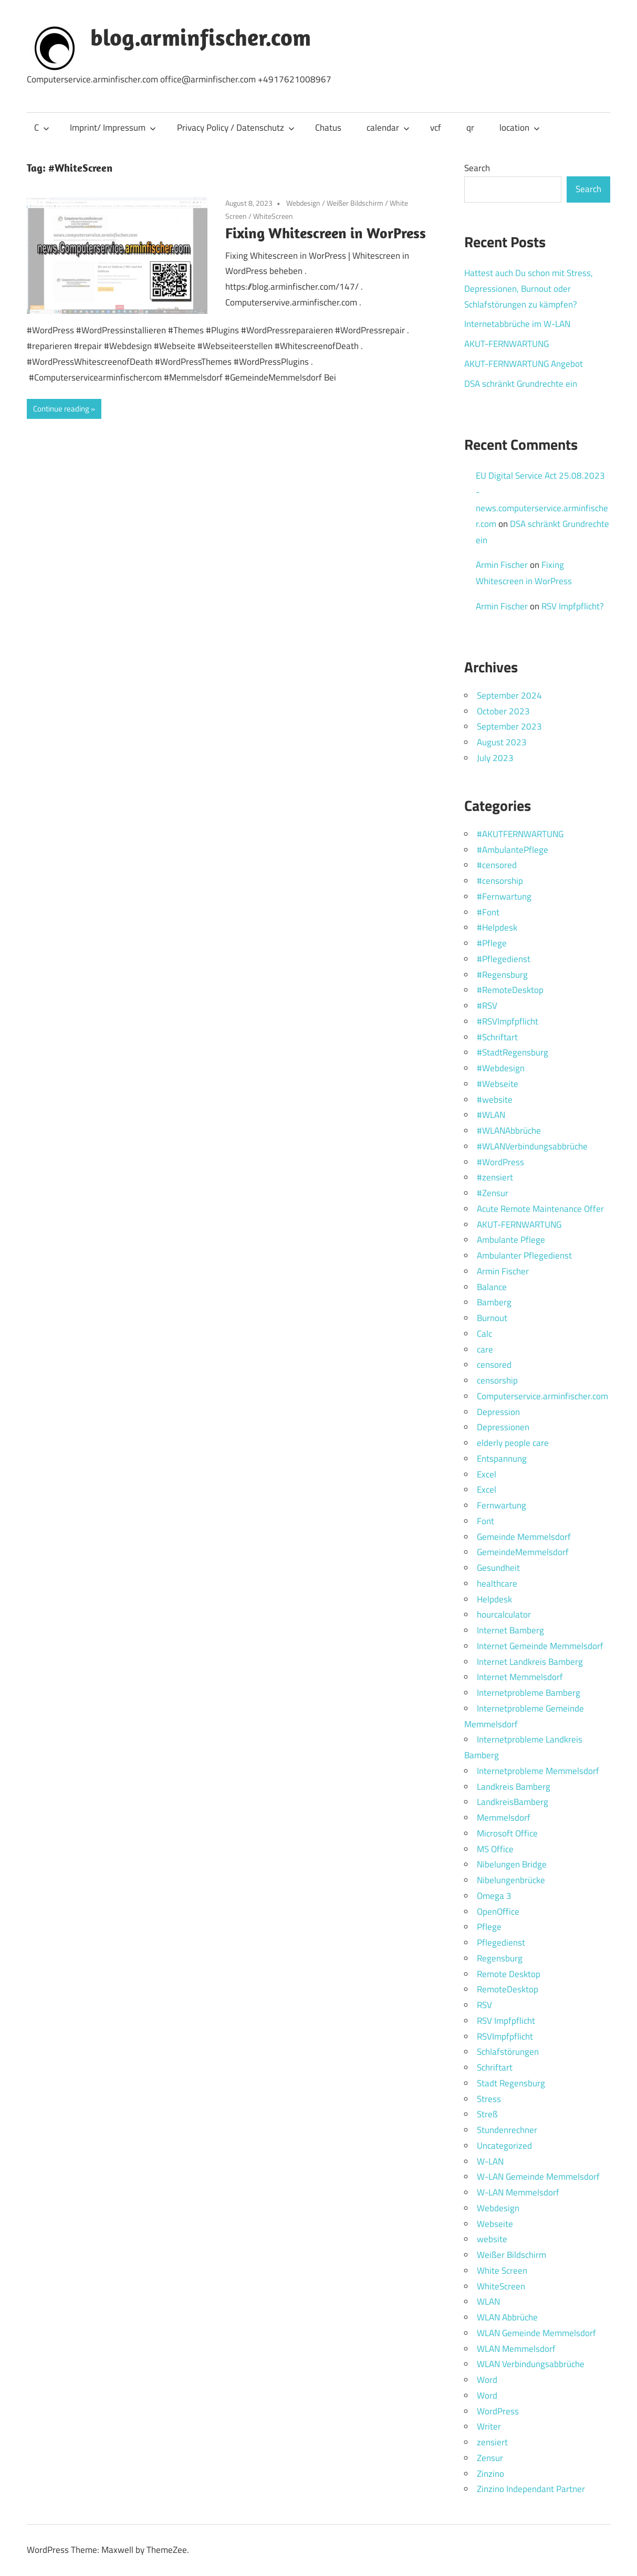 The height and width of the screenshot is (2576, 637). Describe the element at coordinates (504, 896) in the screenshot. I see `#Fernwartung` at that location.